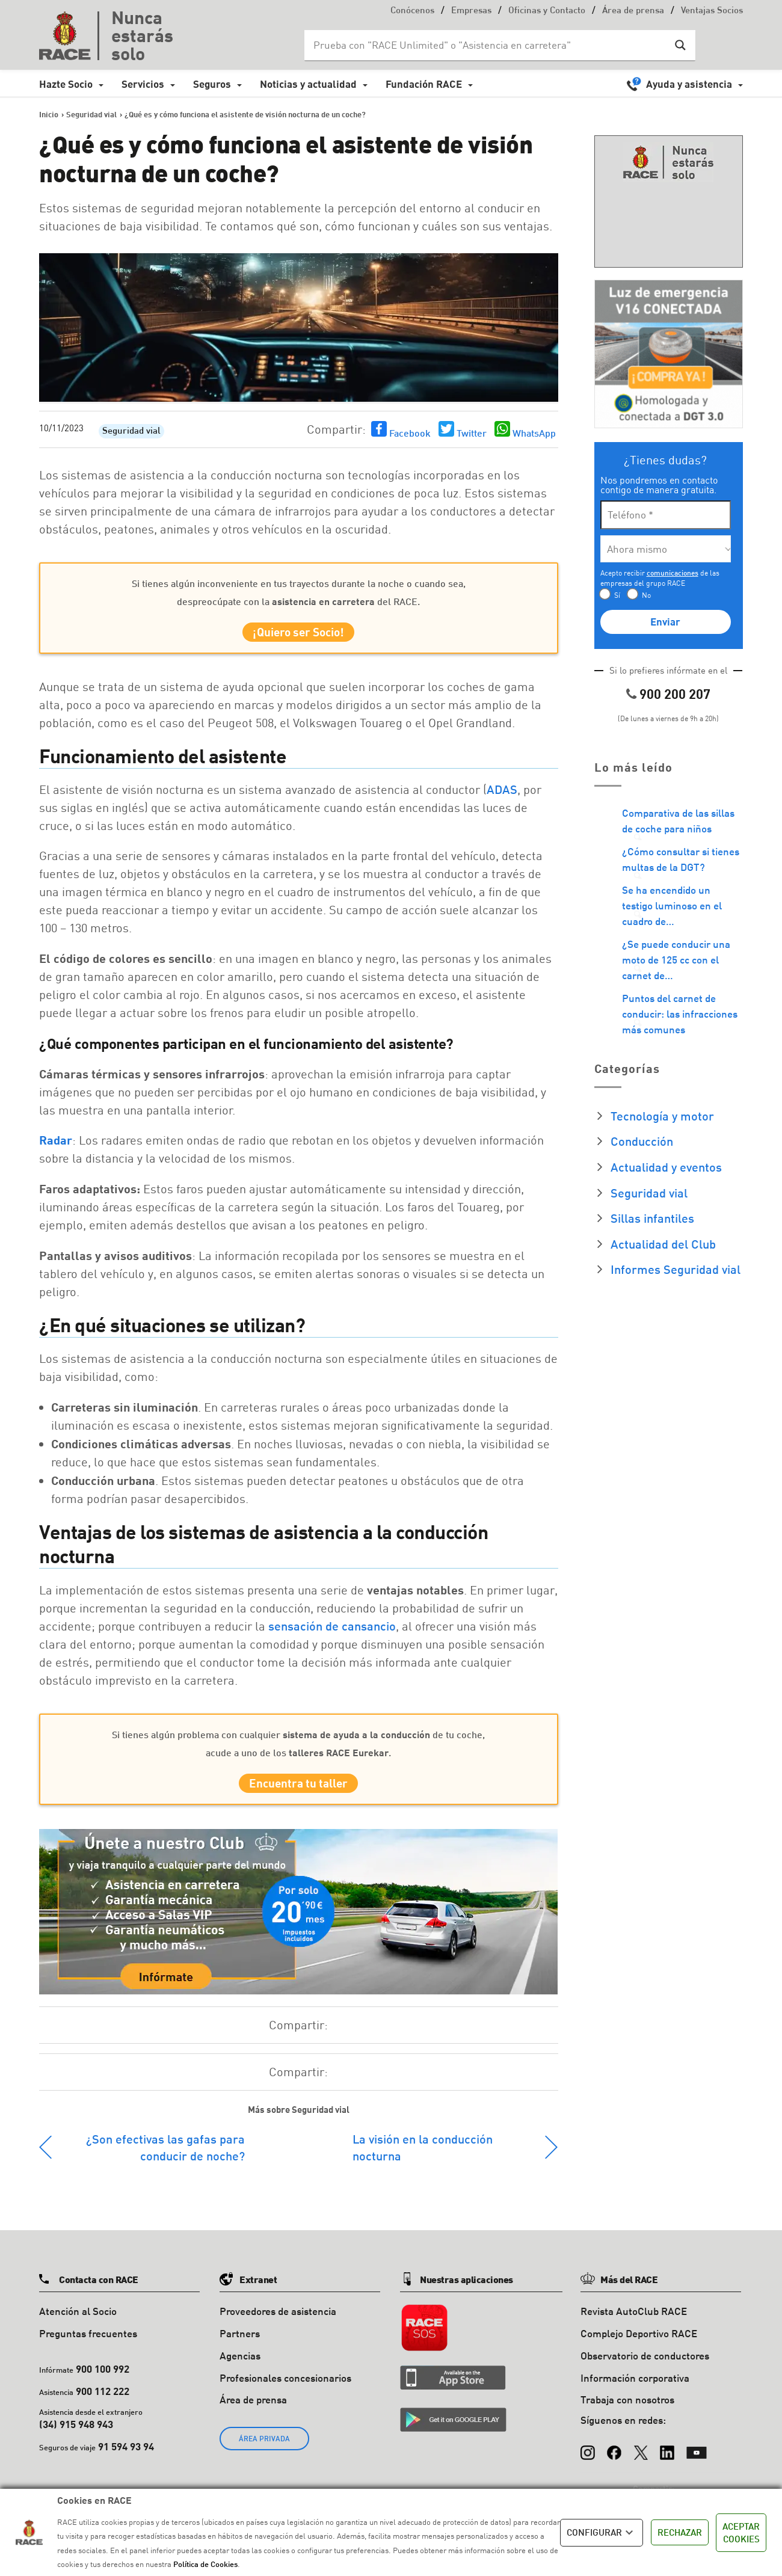  I want to click on Noticias y actualidad, so click(308, 84).